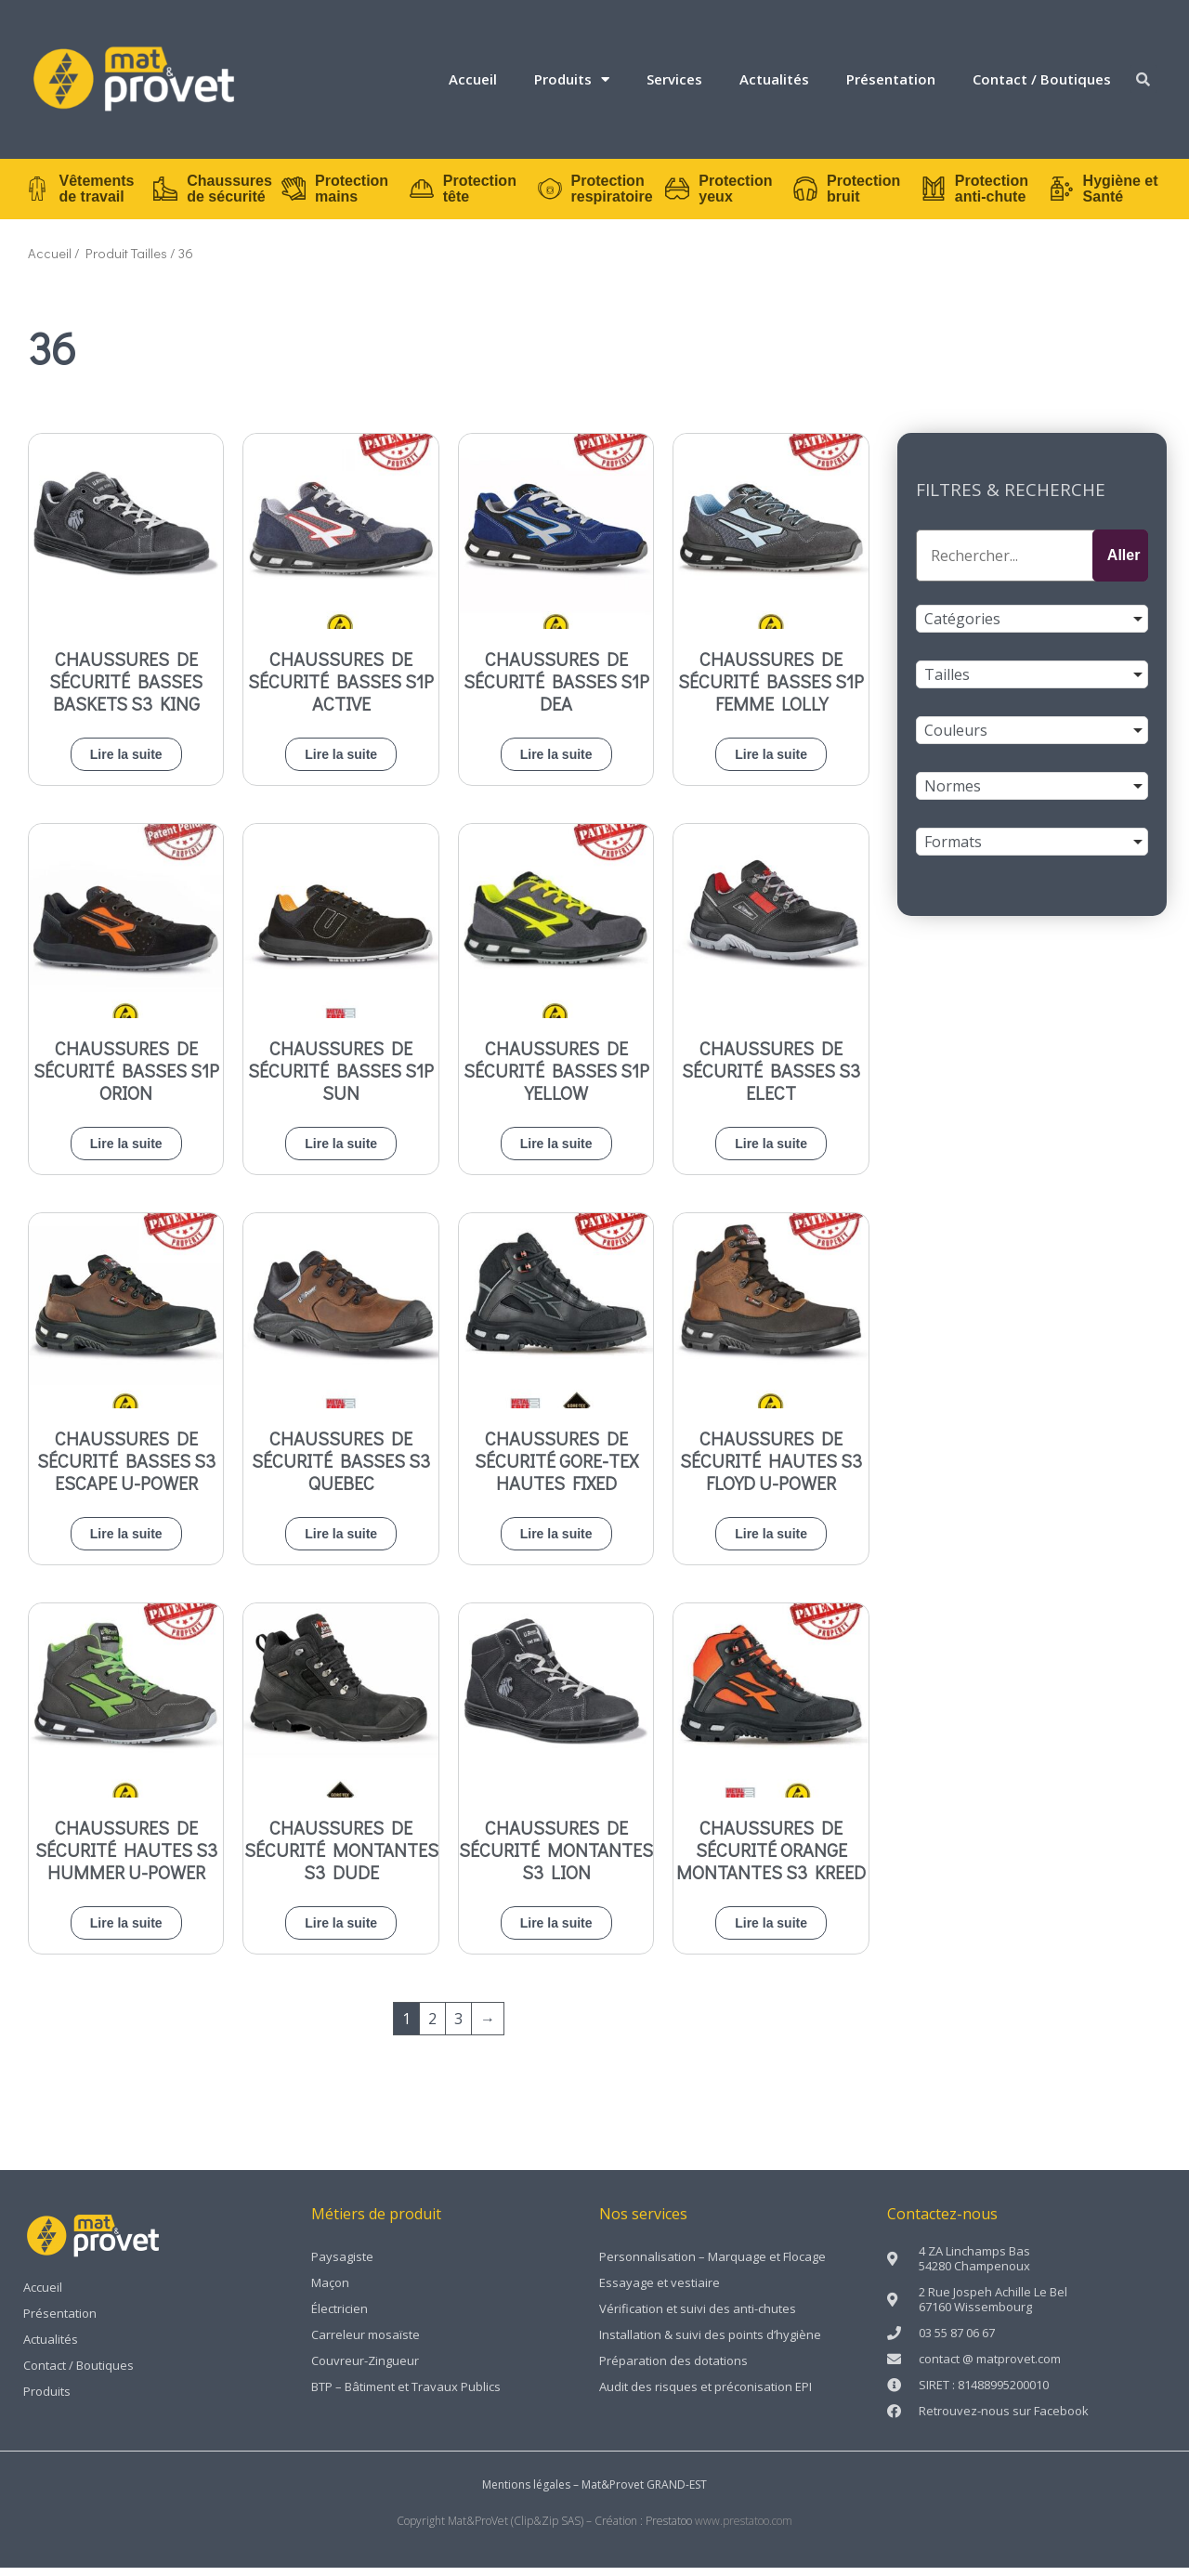 This screenshot has width=1189, height=2576. Describe the element at coordinates (473, 79) in the screenshot. I see `Accueil` at that location.